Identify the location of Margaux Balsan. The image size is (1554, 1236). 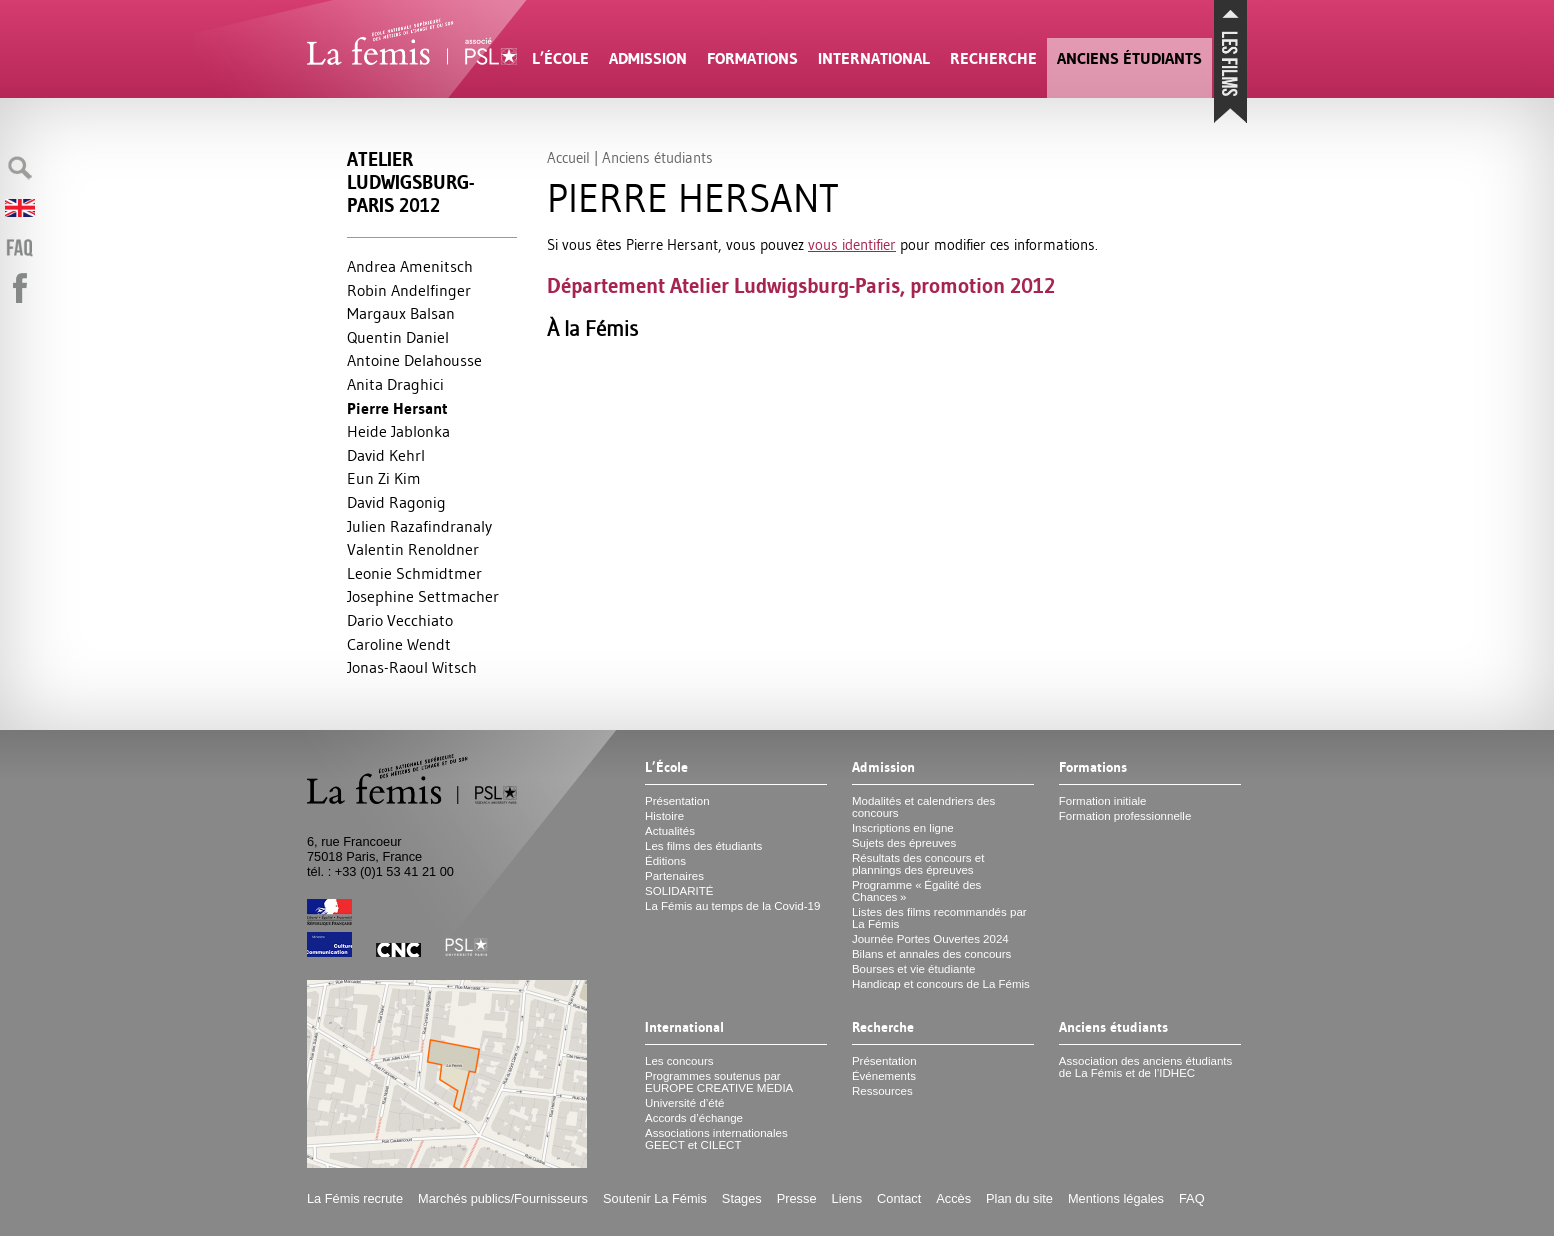
(401, 313).